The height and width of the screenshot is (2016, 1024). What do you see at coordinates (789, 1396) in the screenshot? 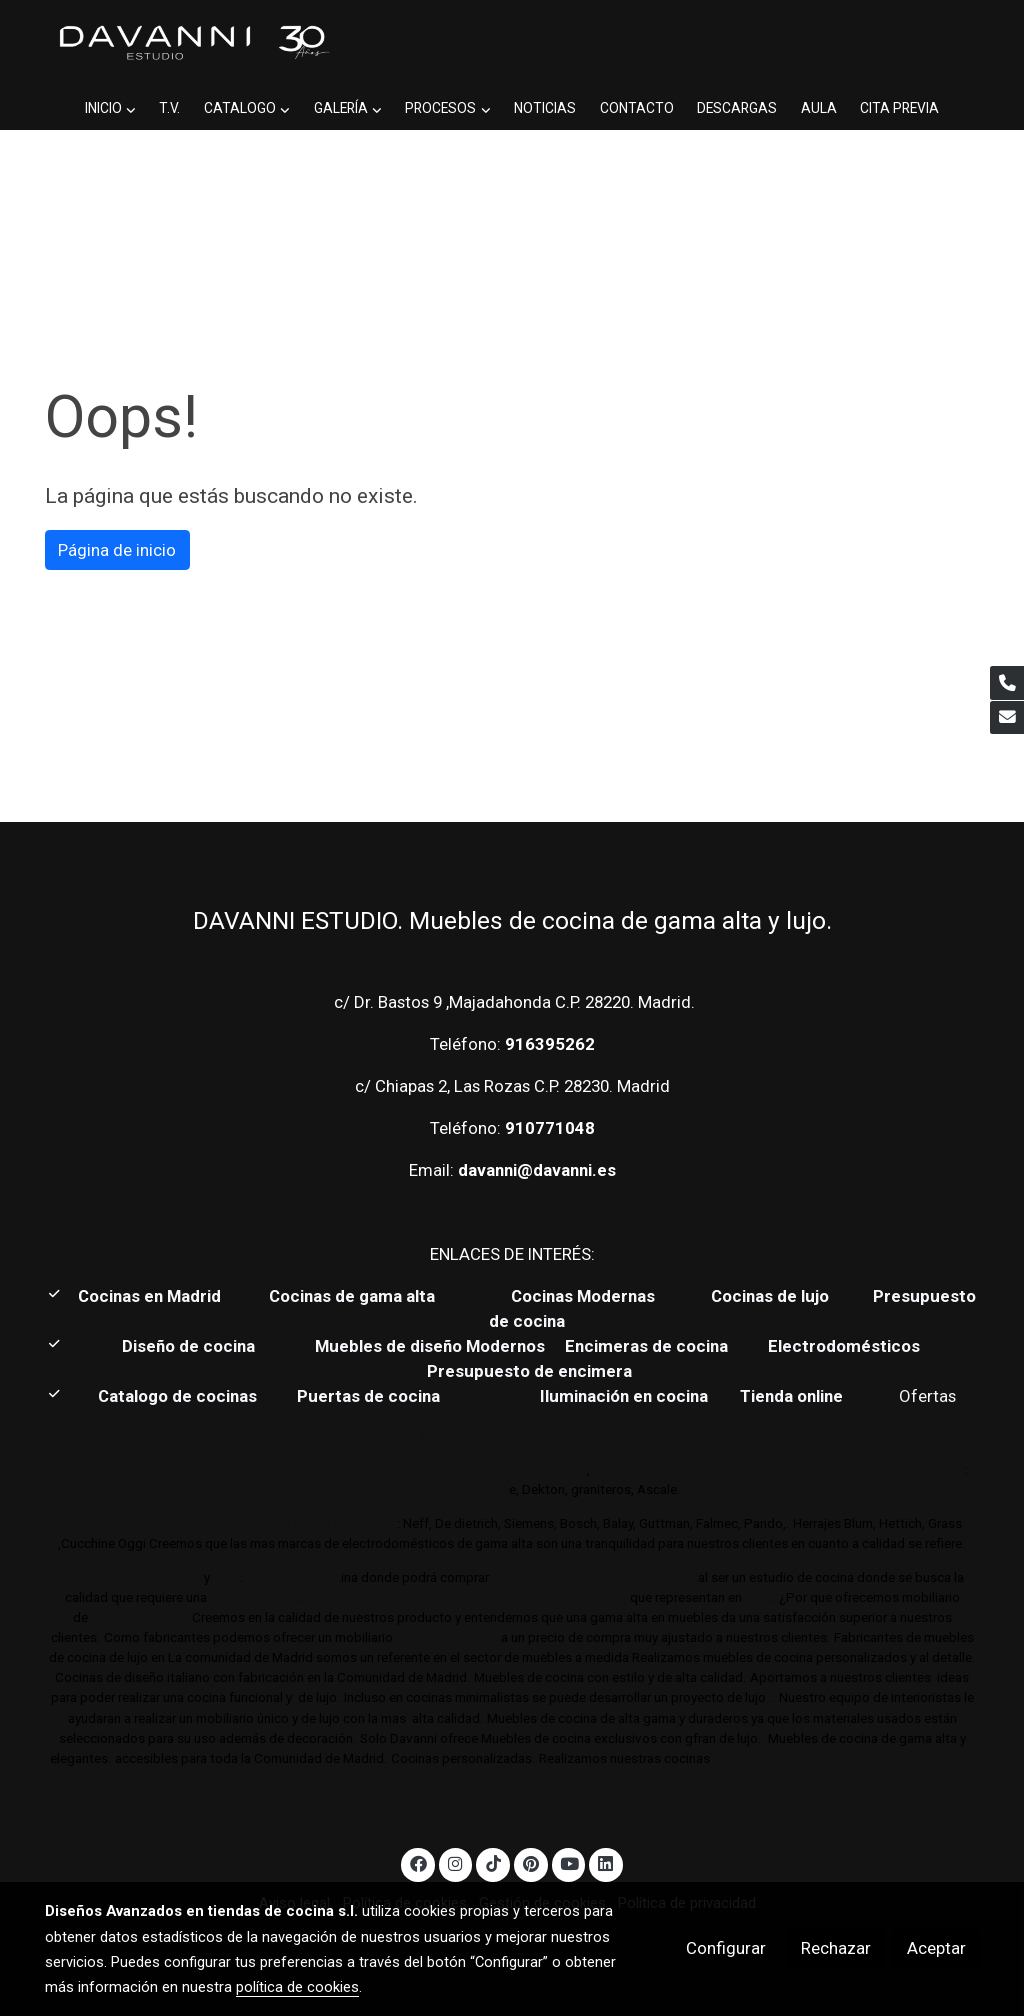
I see `Tienda online` at bounding box center [789, 1396].